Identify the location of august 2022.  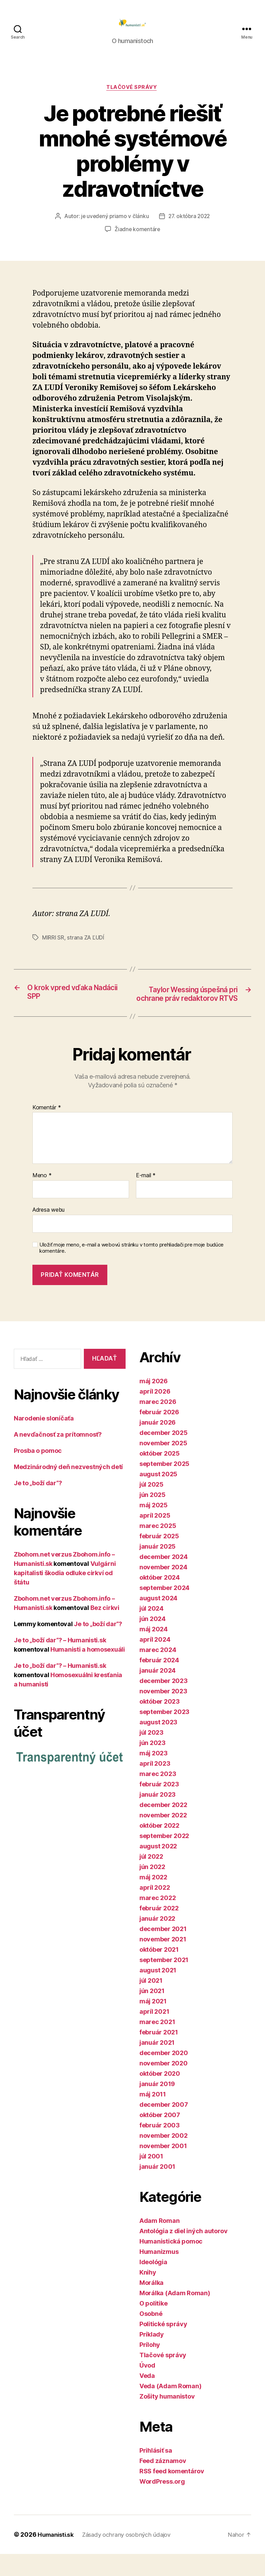
(158, 1868).